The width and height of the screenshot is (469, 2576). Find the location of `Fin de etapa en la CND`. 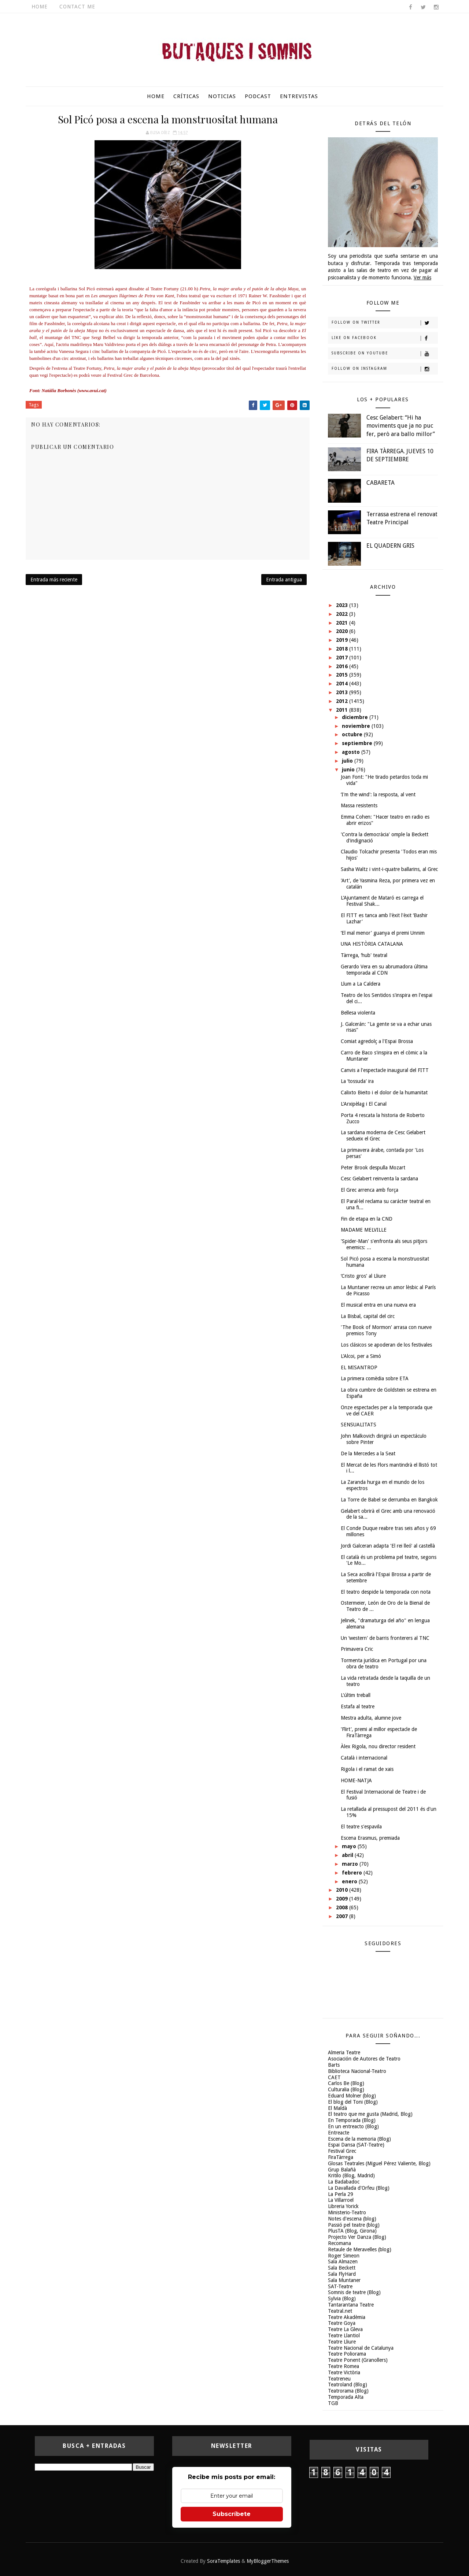

Fin de etapa en la CND is located at coordinates (366, 1219).